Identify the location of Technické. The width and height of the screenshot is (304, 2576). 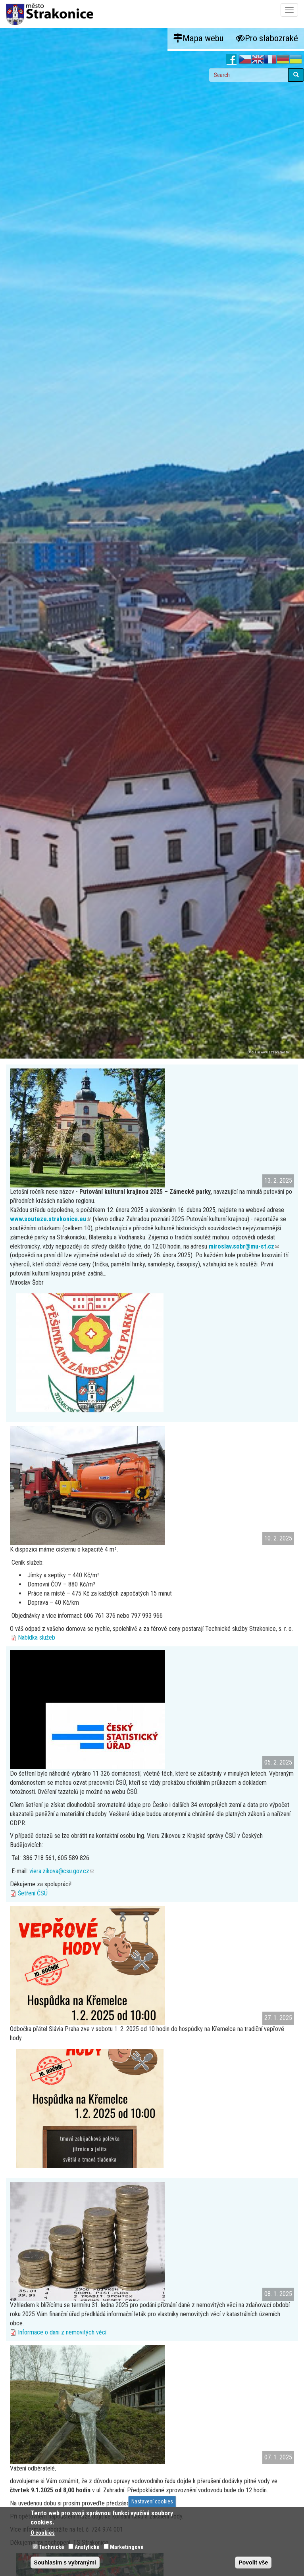
(51, 2547).